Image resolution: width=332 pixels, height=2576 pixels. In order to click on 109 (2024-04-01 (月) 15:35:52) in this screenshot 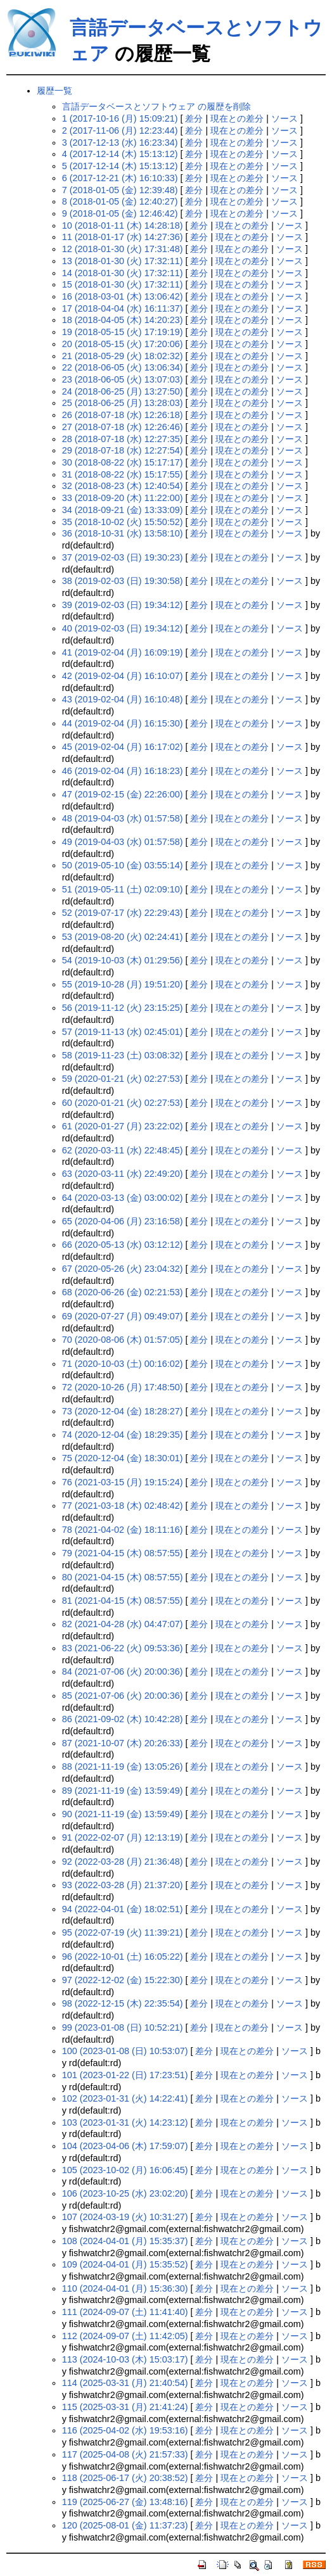, I will do `click(125, 2264)`.